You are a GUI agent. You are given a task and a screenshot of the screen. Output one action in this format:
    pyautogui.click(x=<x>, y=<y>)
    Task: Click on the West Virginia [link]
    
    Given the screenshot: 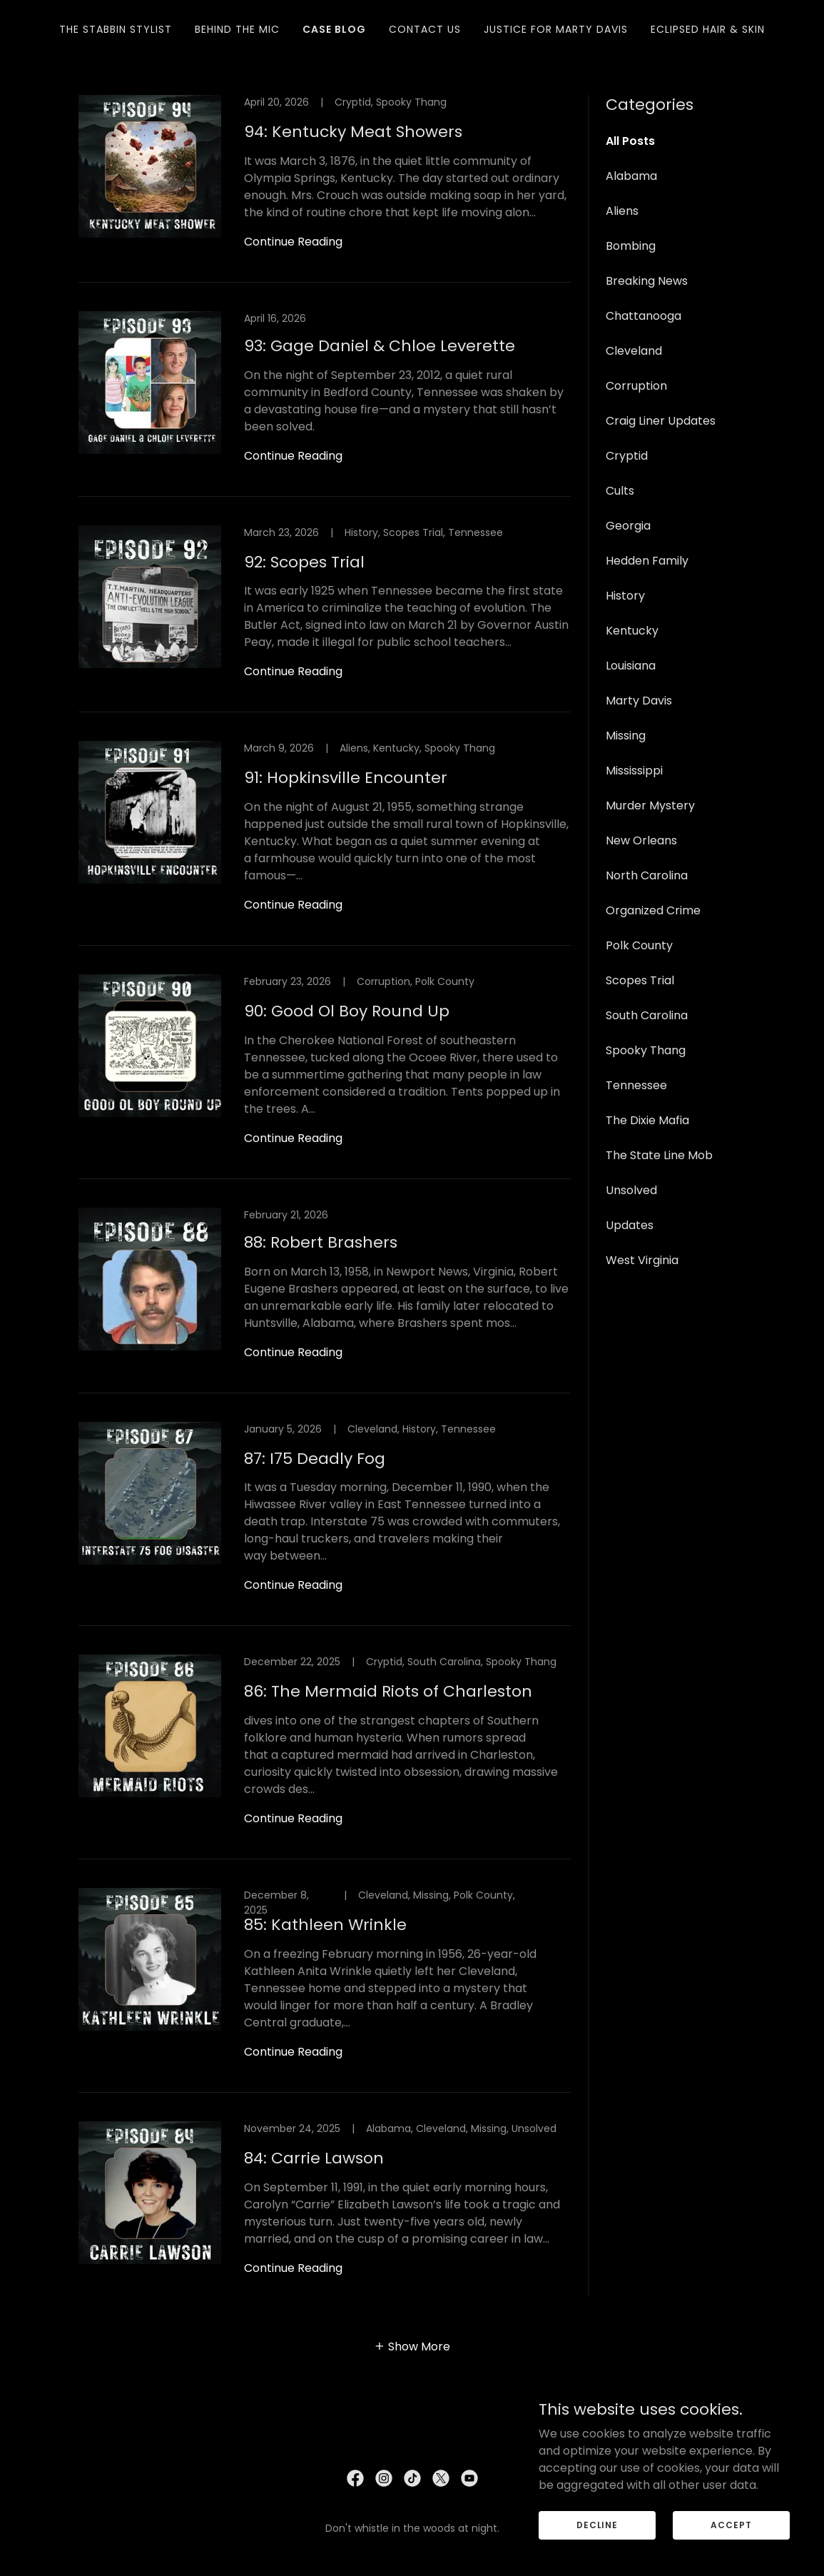 What is the action you would take?
    pyautogui.click(x=642, y=1260)
    